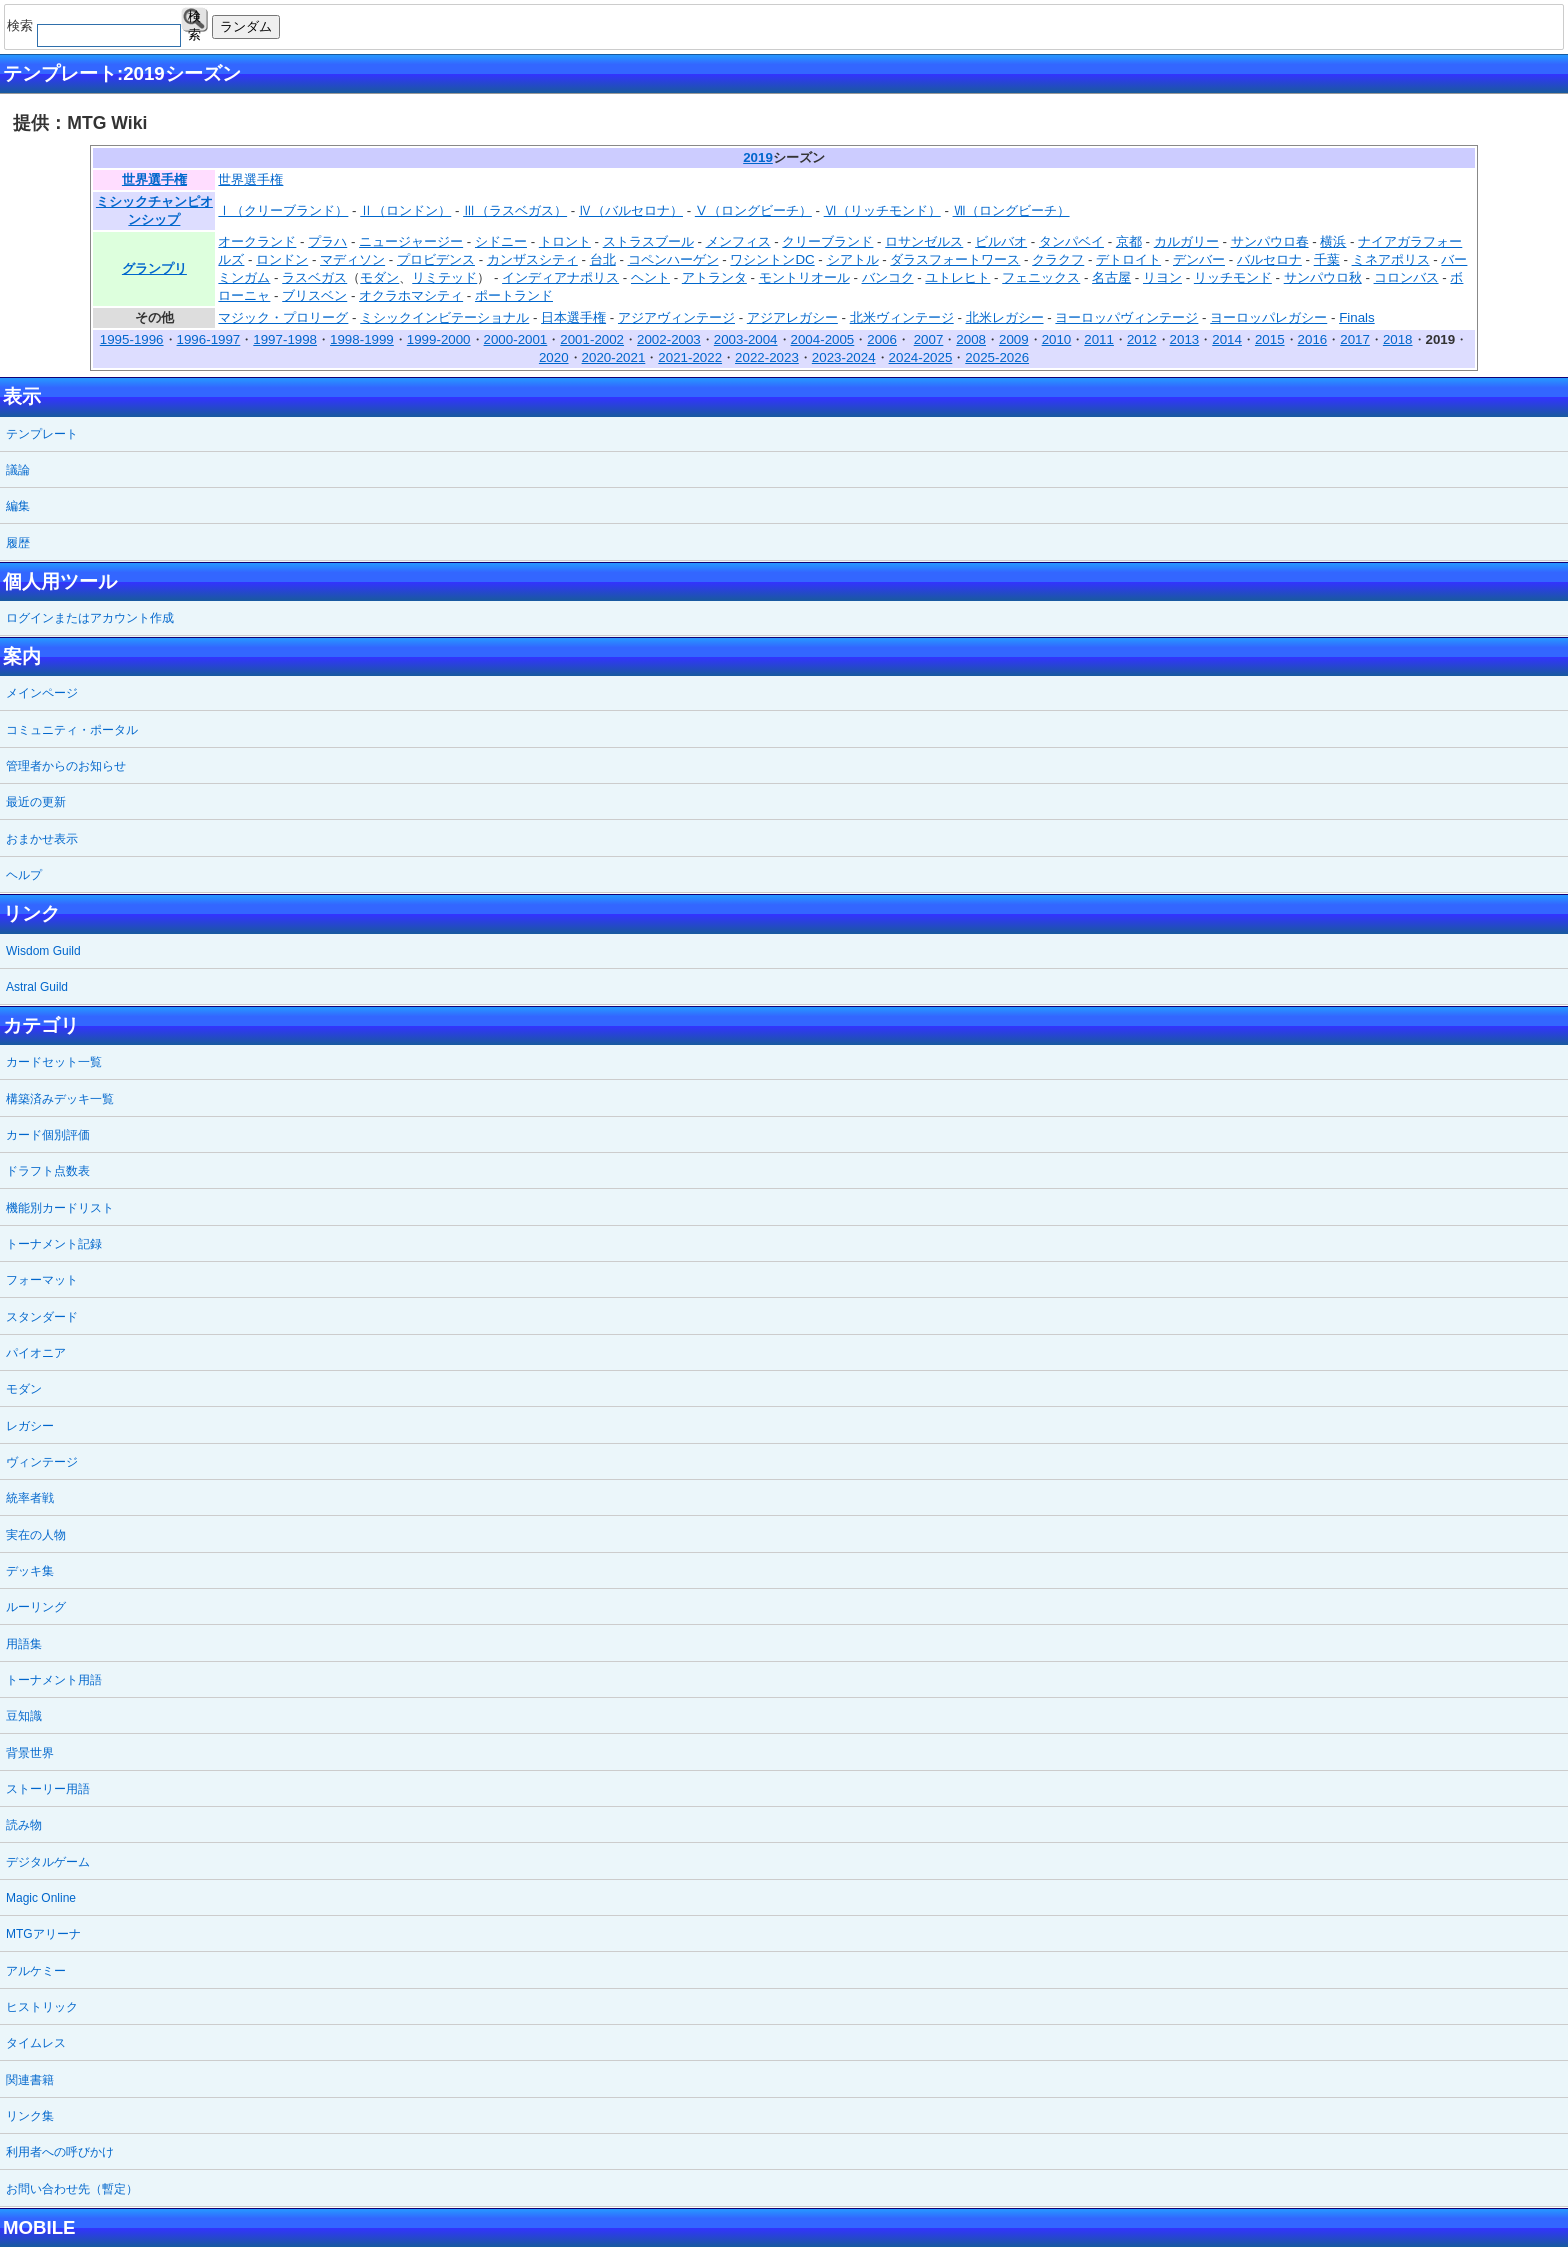 The image size is (1568, 2247). Describe the element at coordinates (379, 277) in the screenshot. I see `モダン` at that location.